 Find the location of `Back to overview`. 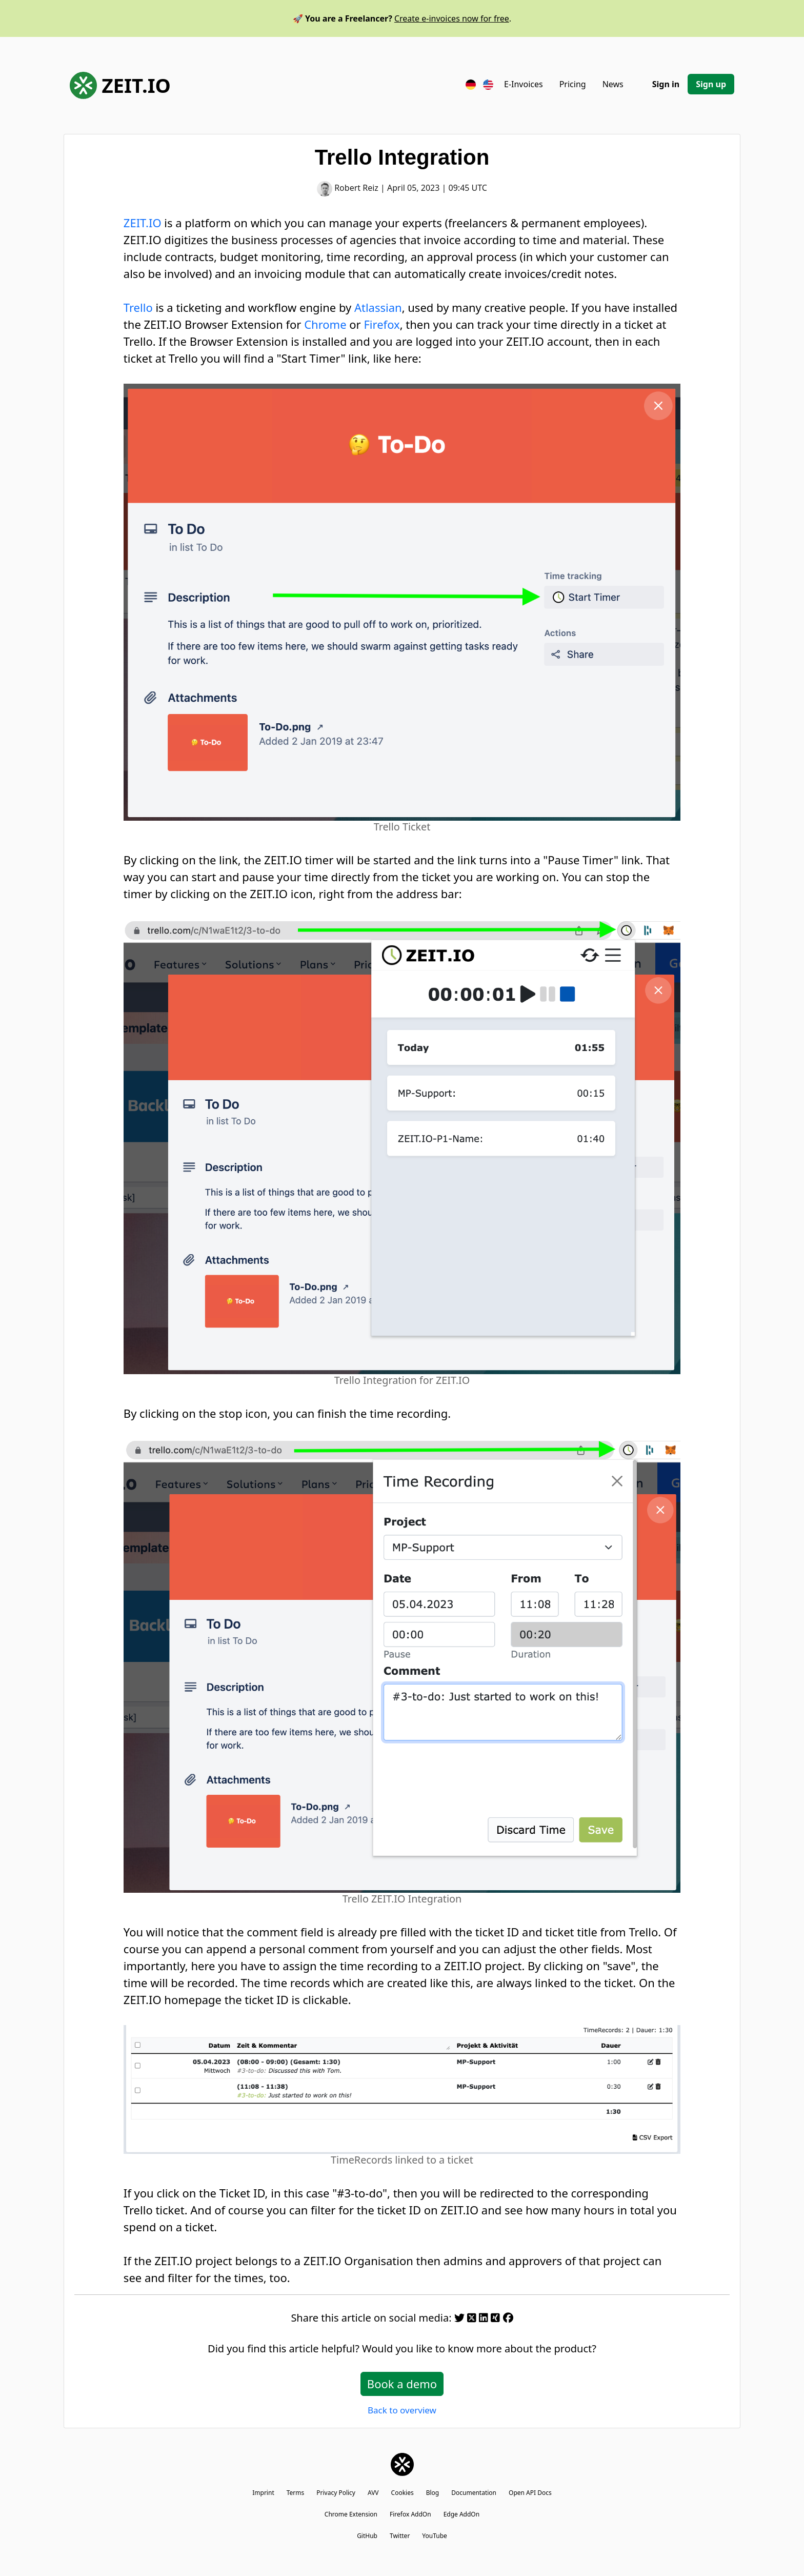

Back to overview is located at coordinates (402, 2410).